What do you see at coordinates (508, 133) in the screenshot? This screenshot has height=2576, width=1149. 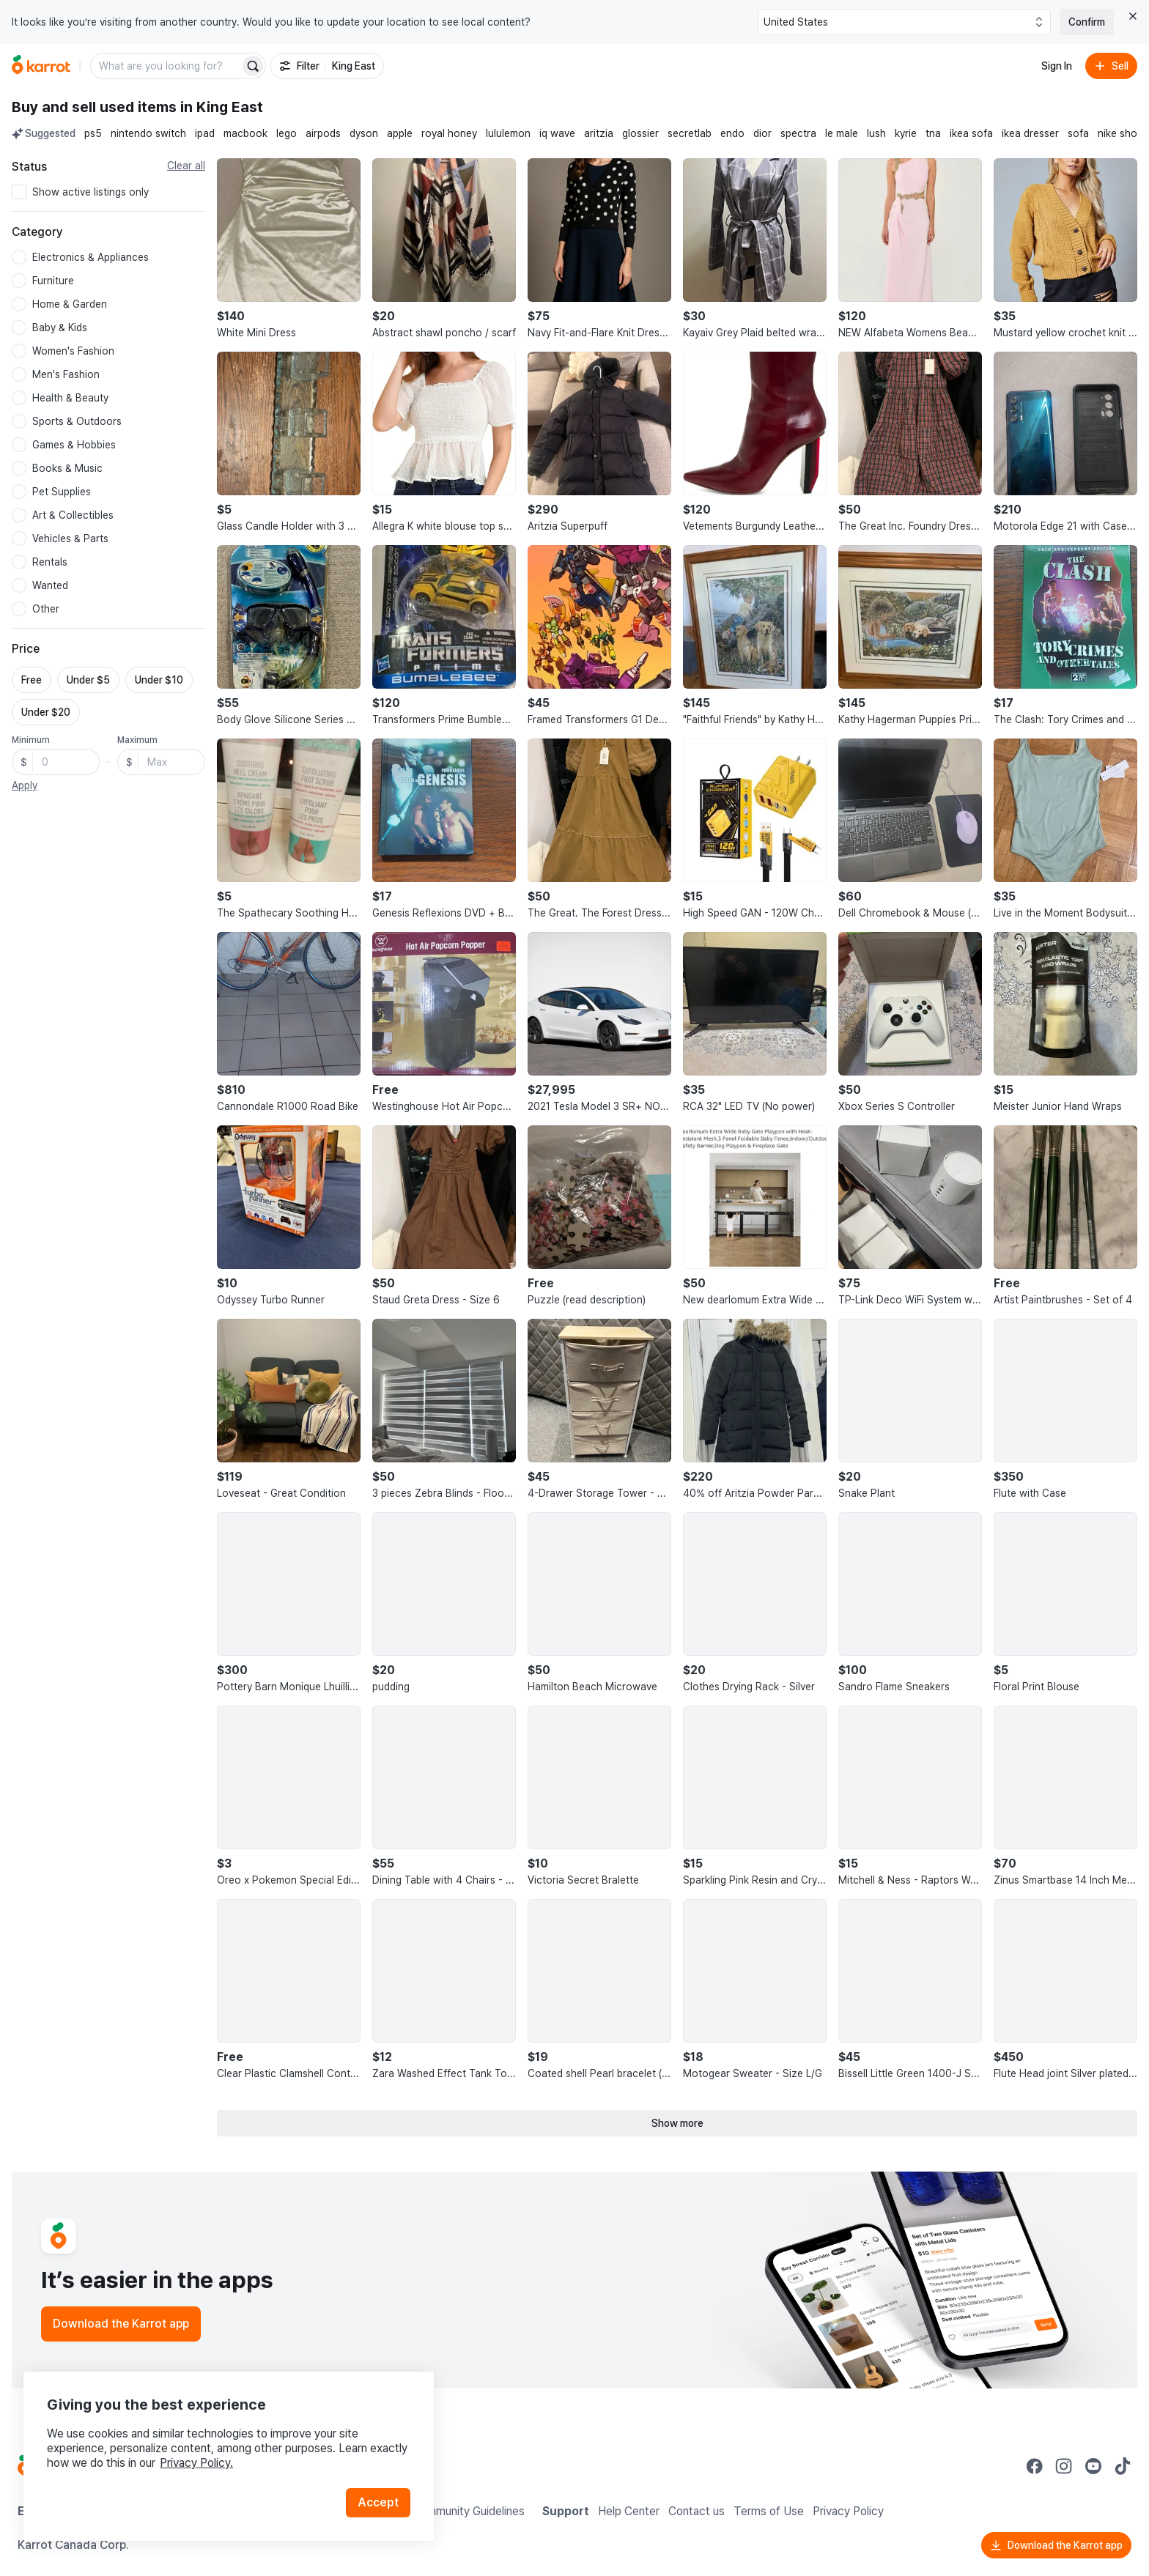 I see `lululemon` at bounding box center [508, 133].